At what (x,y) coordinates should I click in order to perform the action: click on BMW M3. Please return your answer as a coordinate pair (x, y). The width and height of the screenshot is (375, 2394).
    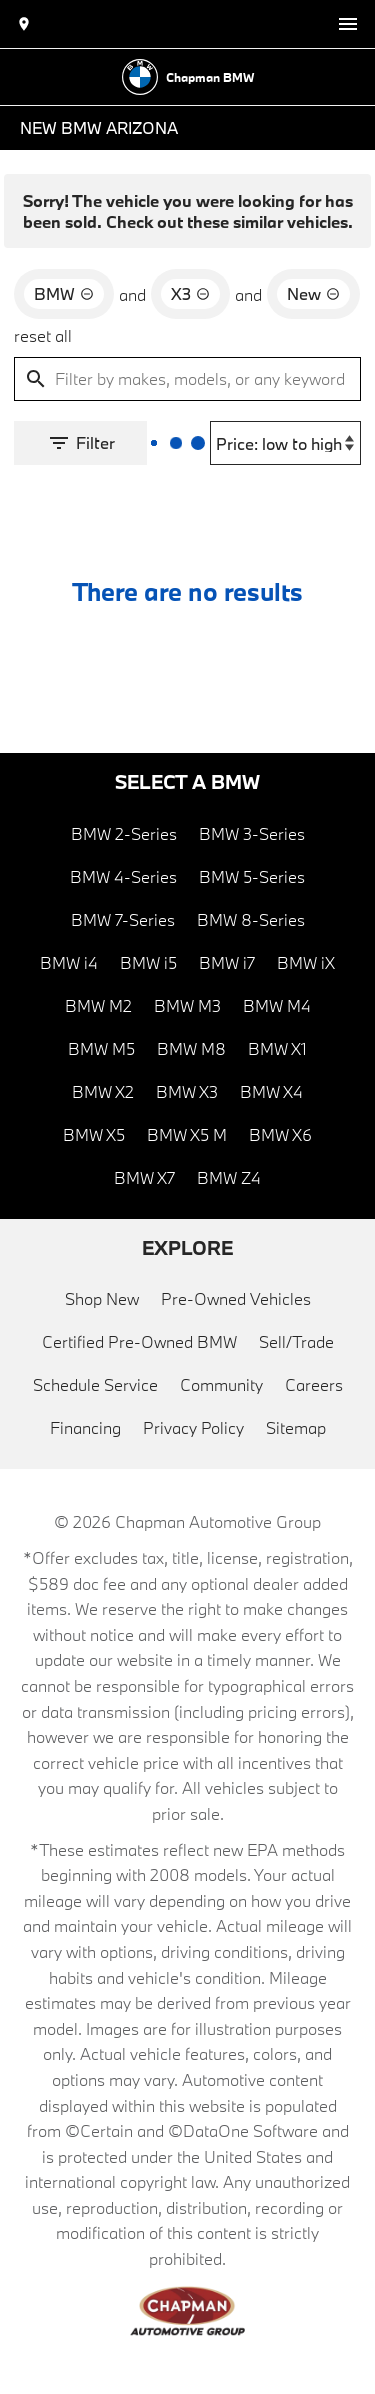
    Looking at the image, I should click on (187, 1005).